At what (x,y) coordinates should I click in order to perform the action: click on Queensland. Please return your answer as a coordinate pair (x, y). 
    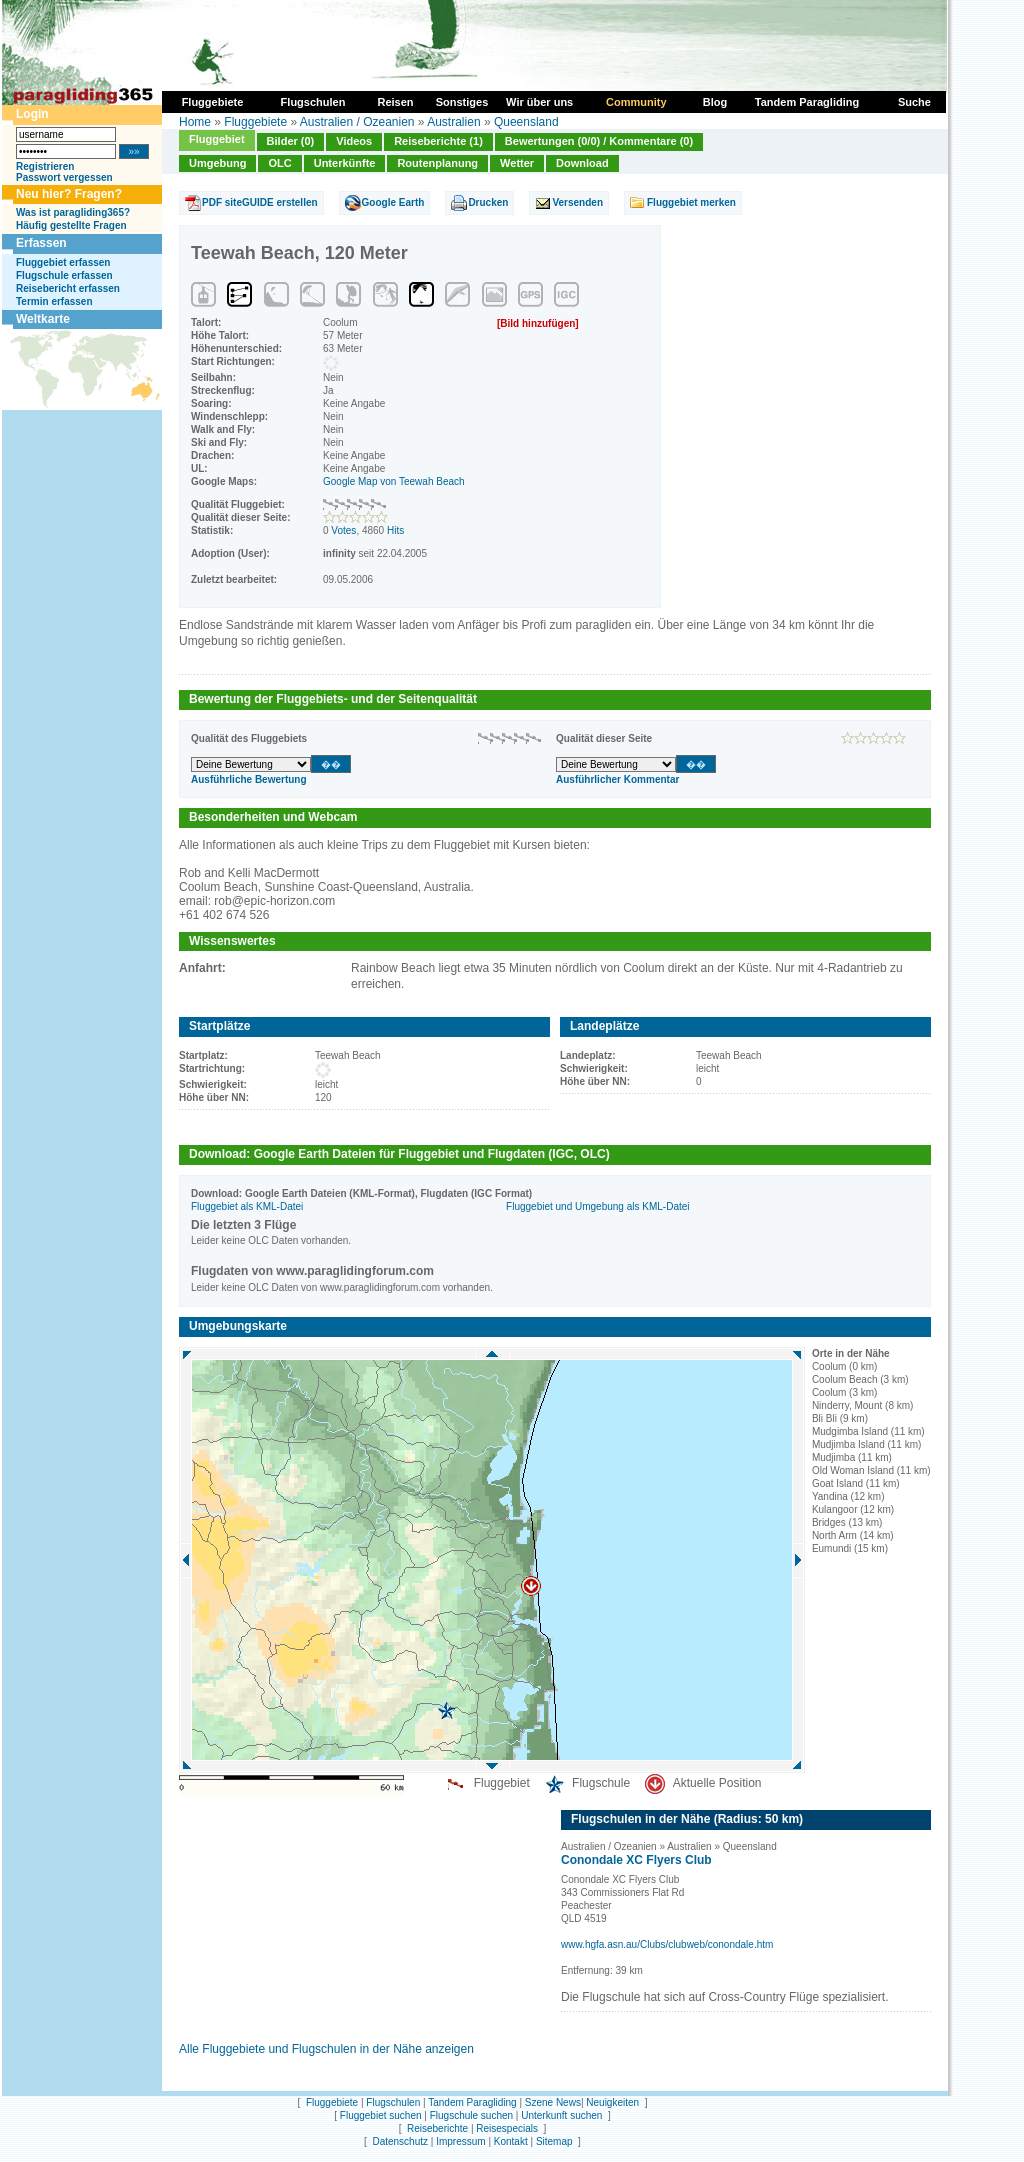
    Looking at the image, I should click on (526, 122).